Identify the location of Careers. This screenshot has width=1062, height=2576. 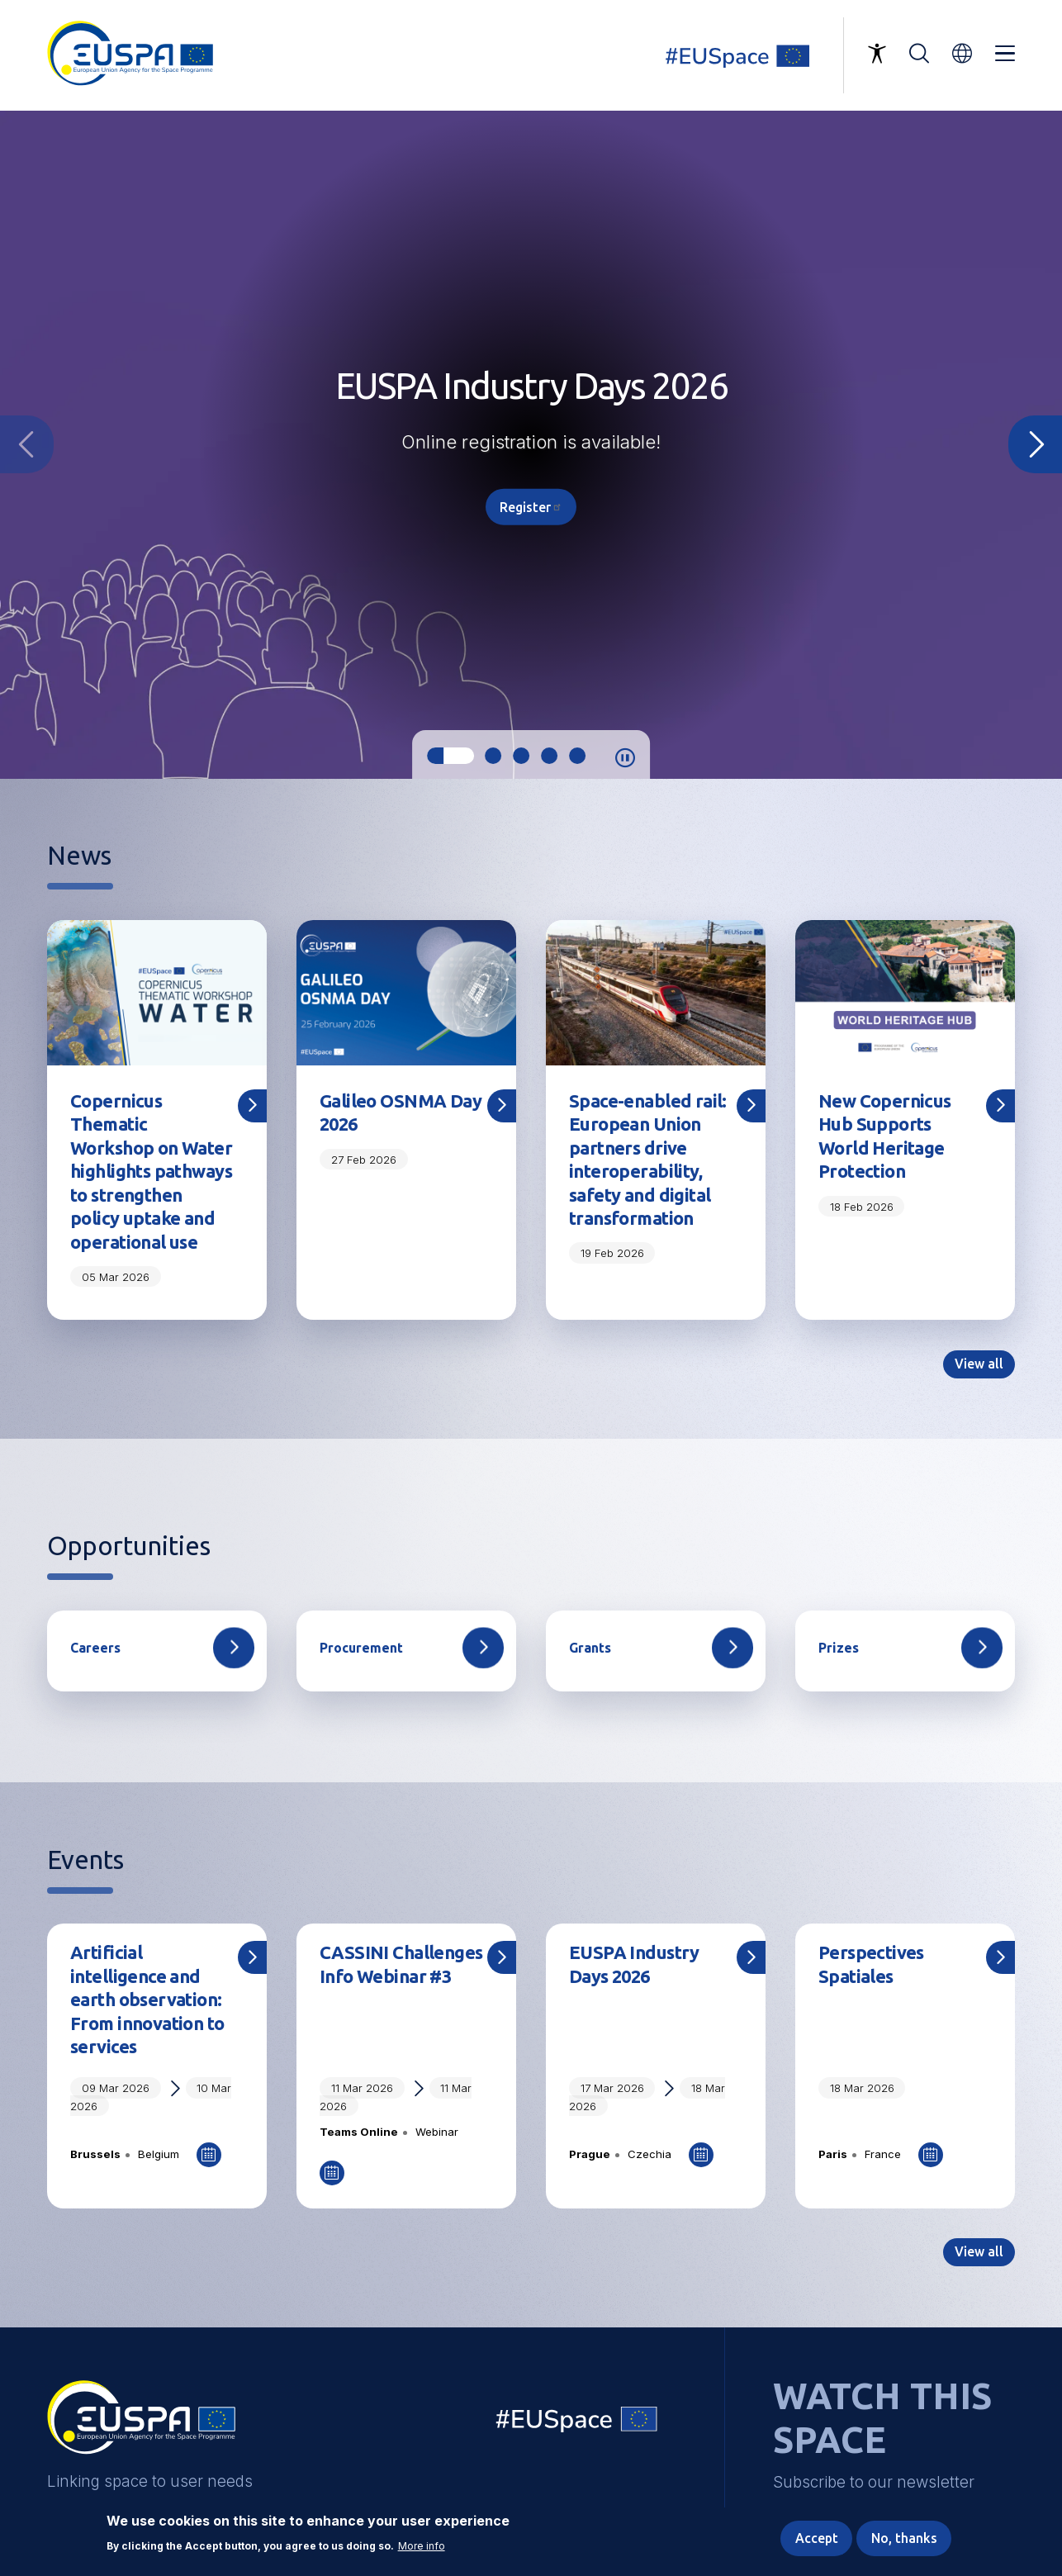
(95, 1648).